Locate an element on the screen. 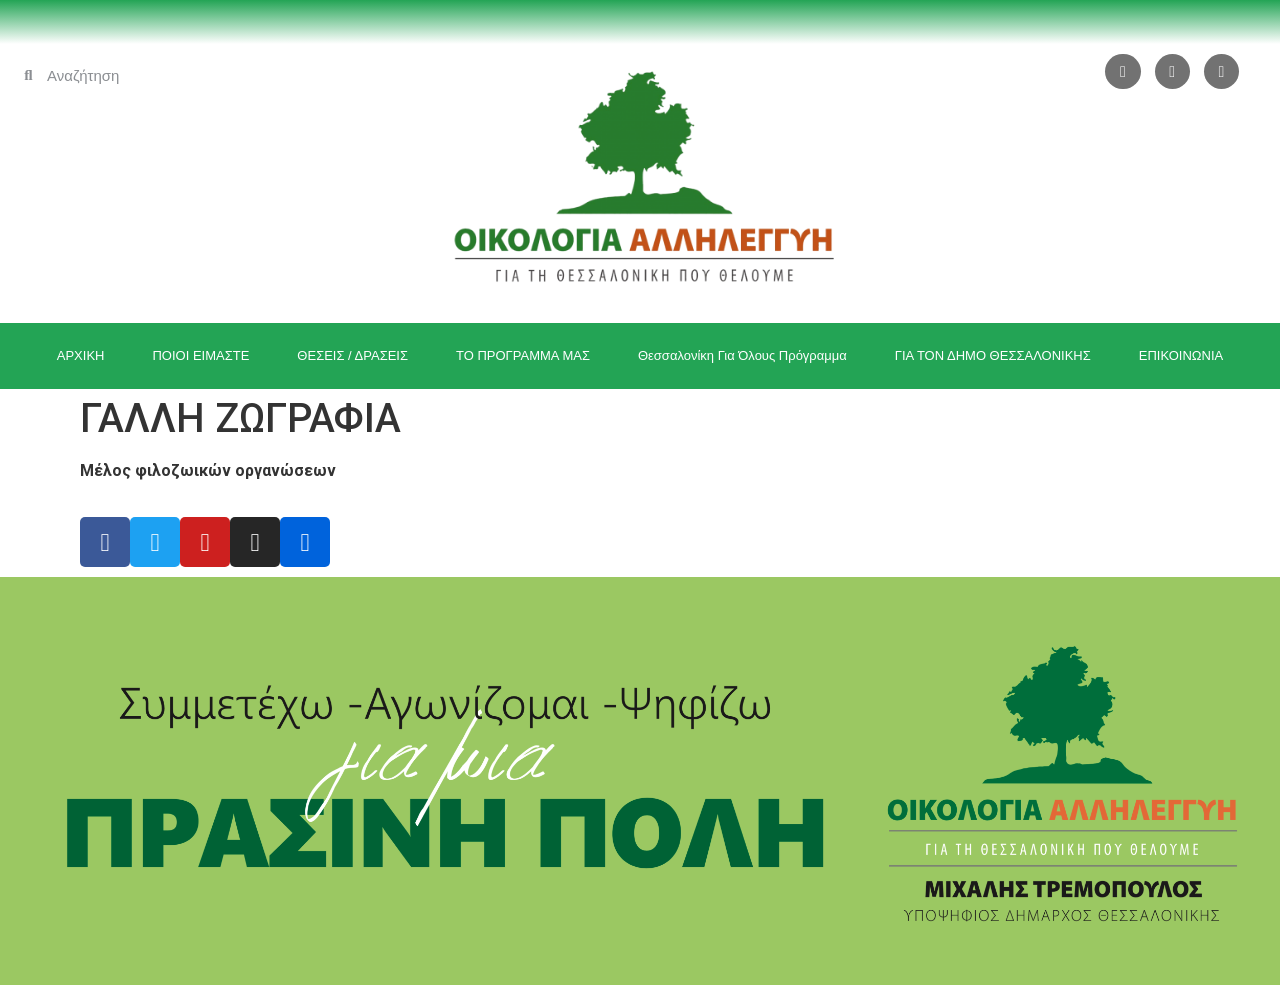  ΘΕΣΕΙΣ / ΔΡΑΣΕΙΣ is located at coordinates (352, 355).